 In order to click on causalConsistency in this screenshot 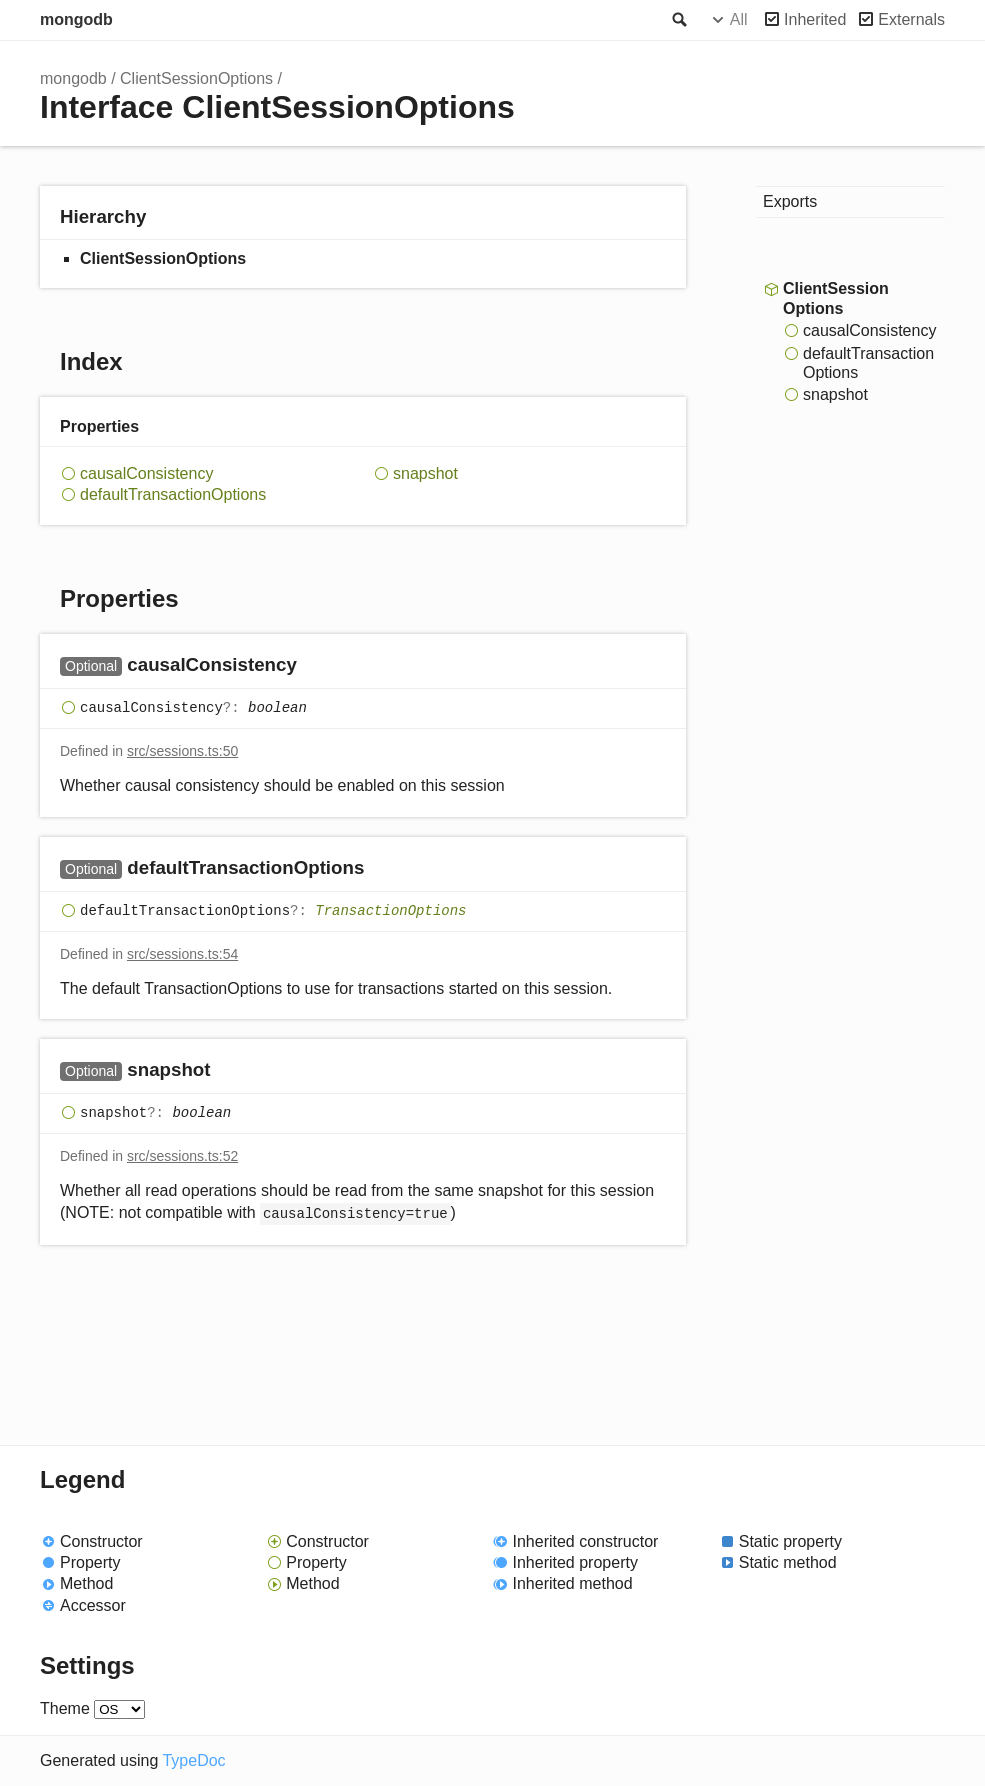, I will do `click(146, 473)`.